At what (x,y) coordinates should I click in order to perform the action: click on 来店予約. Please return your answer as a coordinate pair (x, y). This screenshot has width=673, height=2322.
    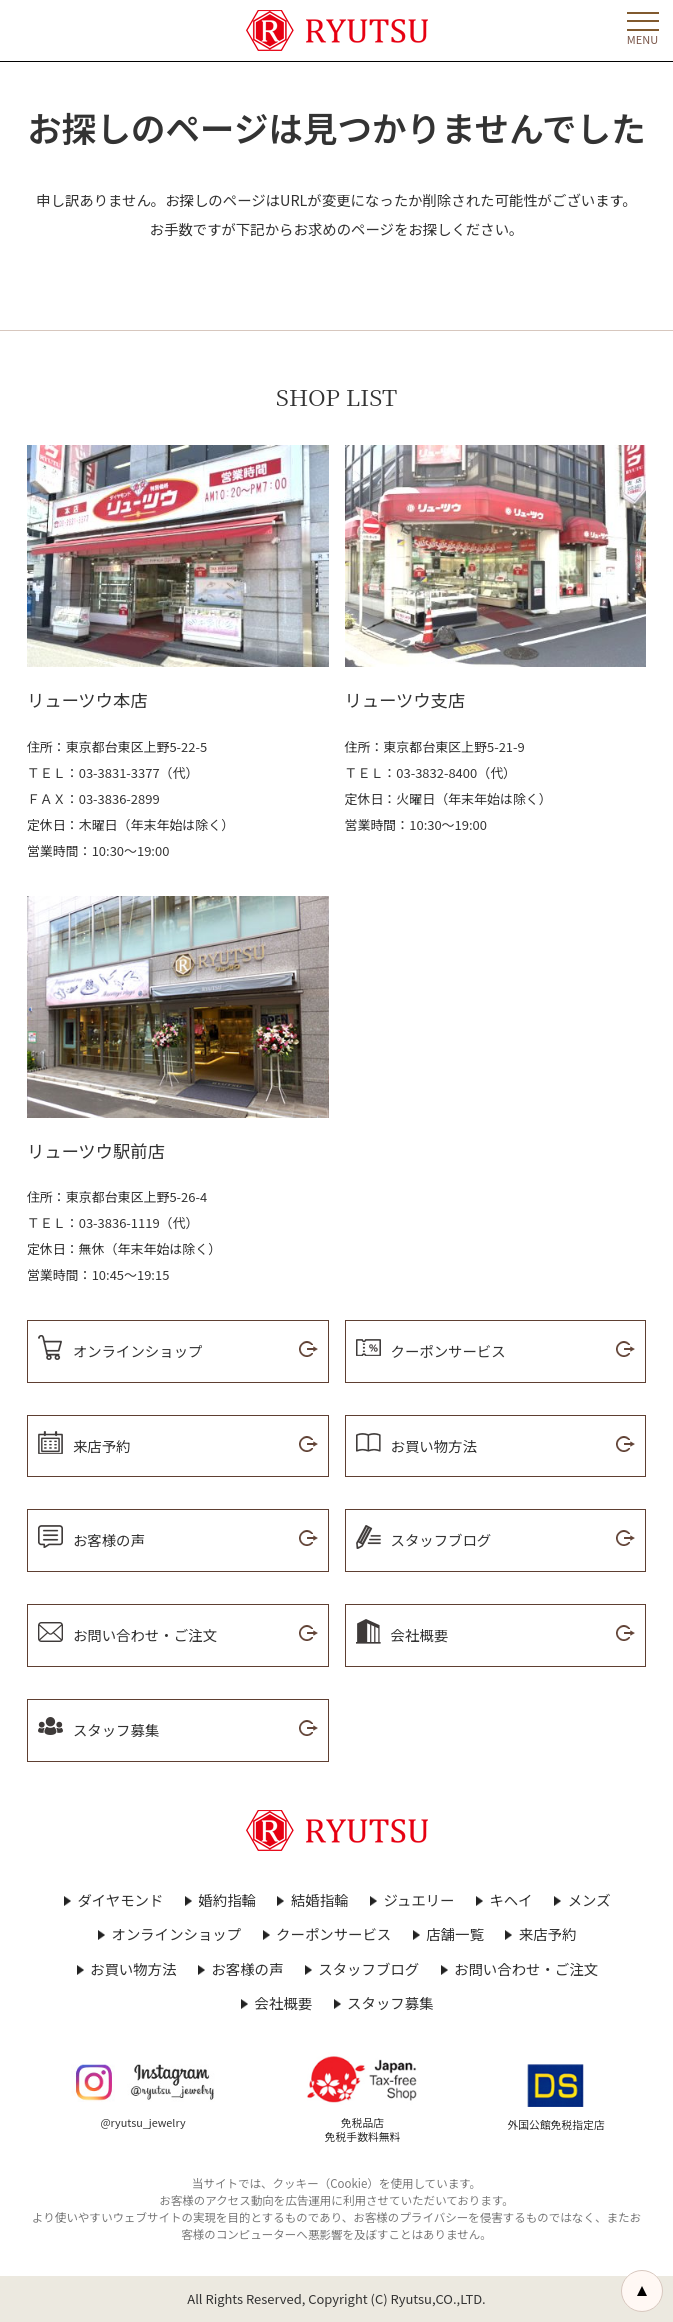
    Looking at the image, I should click on (548, 1934).